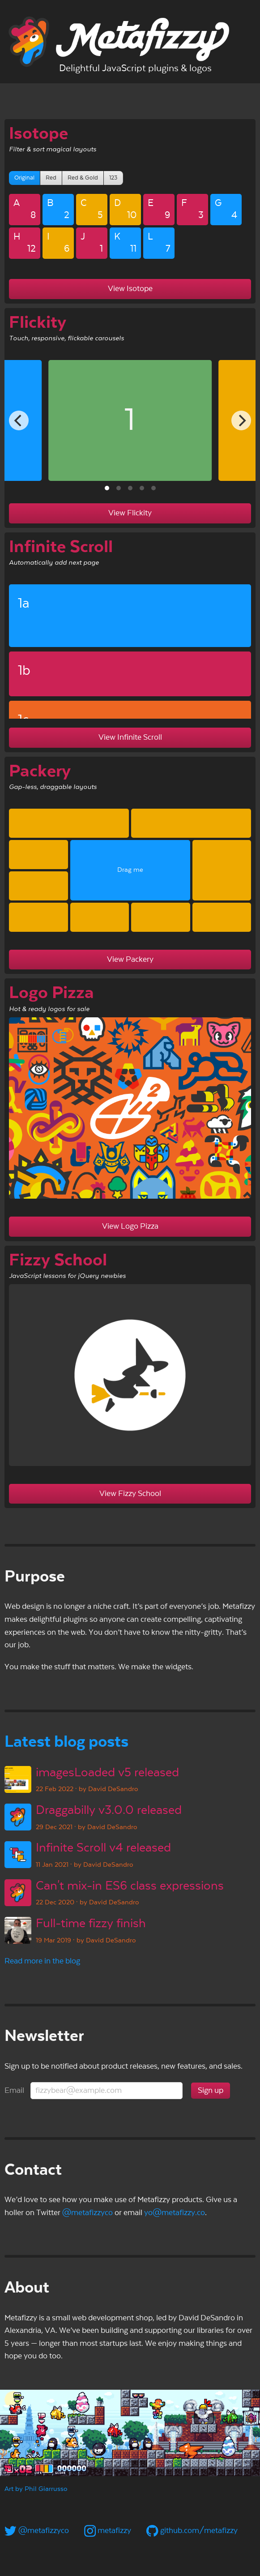 This screenshot has height=2576, width=260. I want to click on Art by Phil Giarrusso, so click(36, 2489).